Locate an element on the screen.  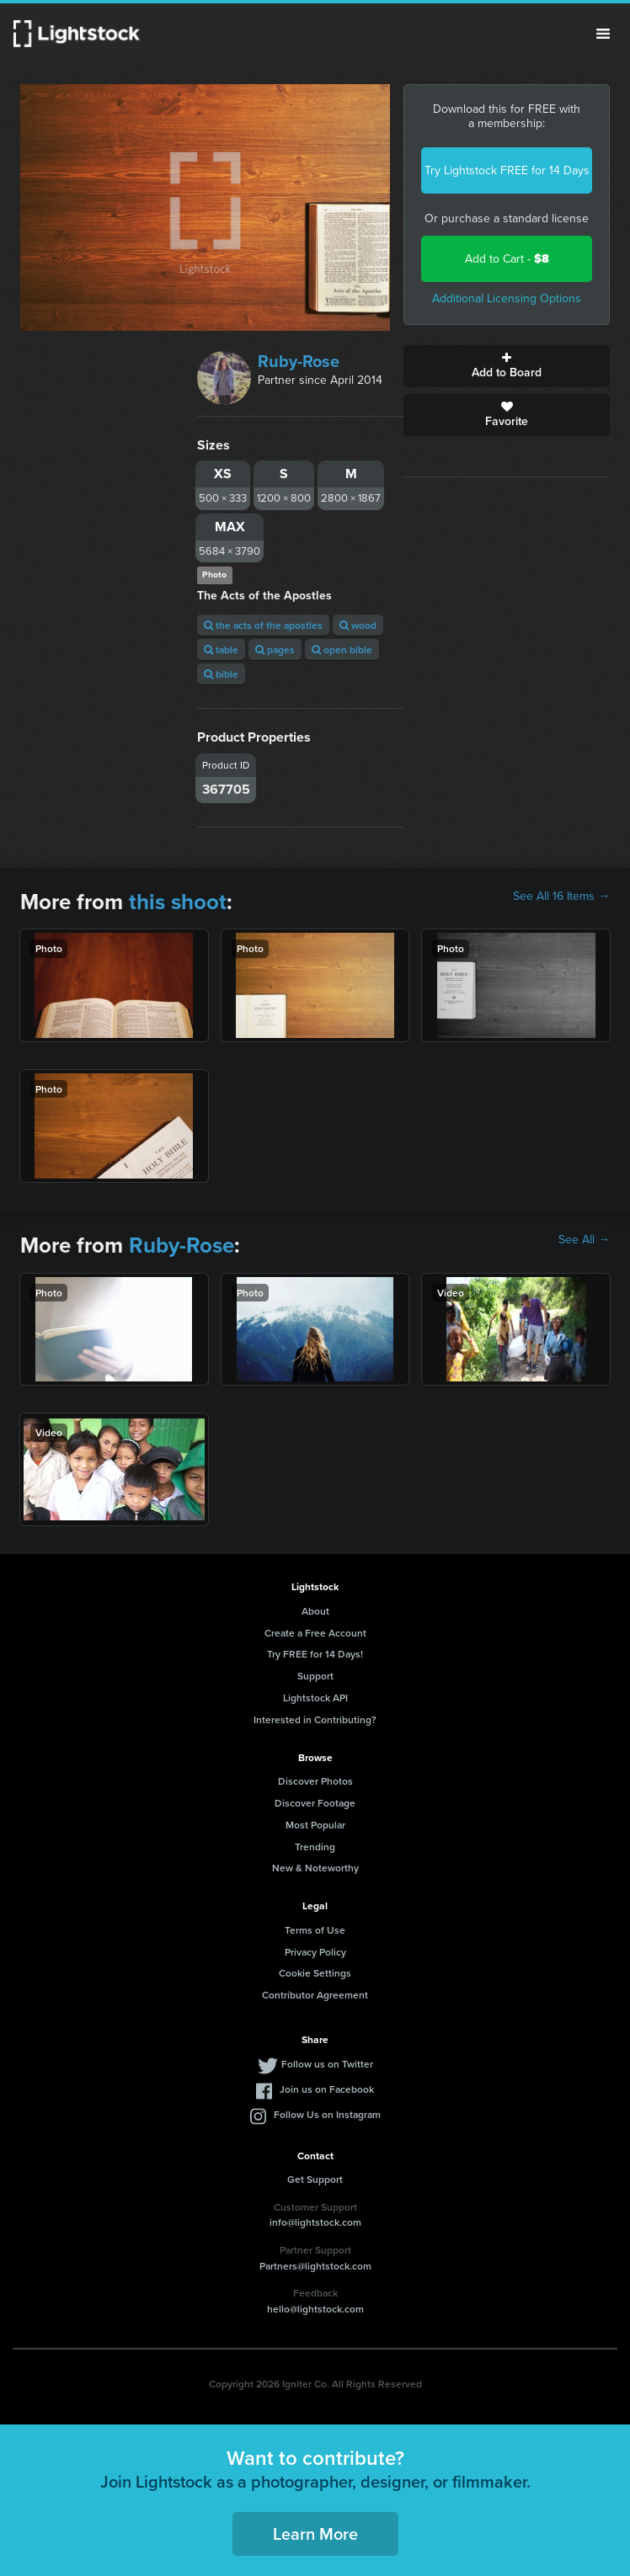
hello@lightstock.com is located at coordinates (315, 2309).